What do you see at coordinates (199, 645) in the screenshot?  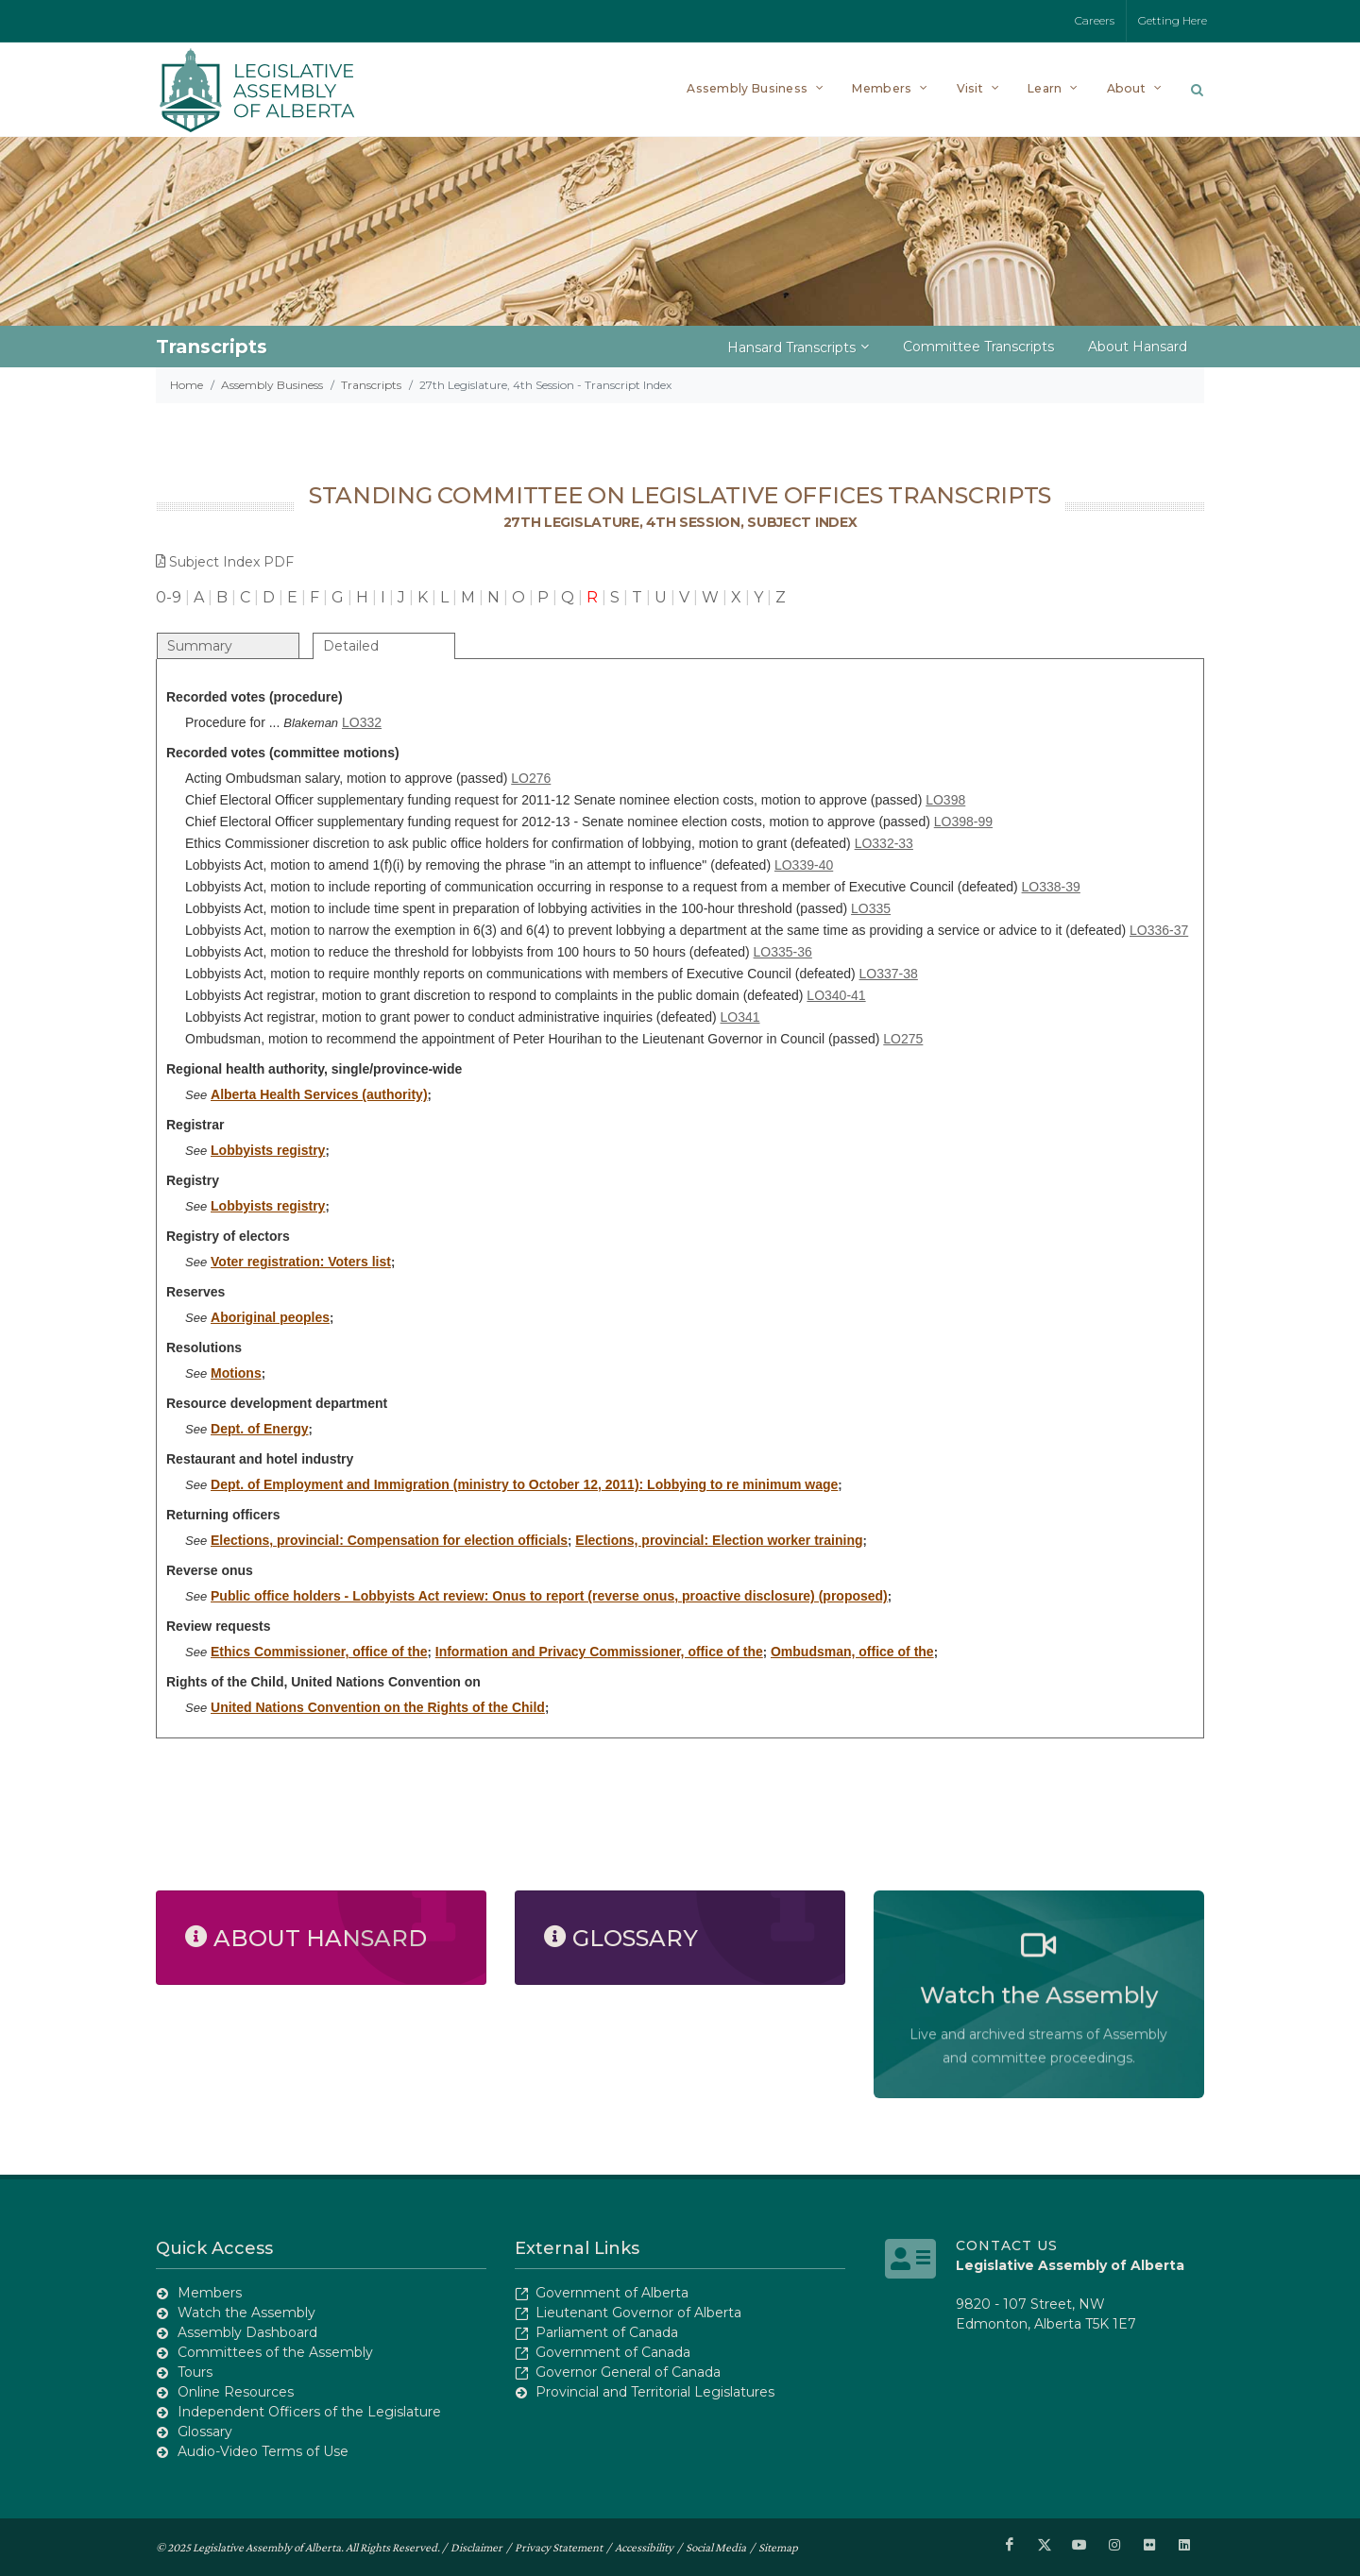 I see `Summary` at bounding box center [199, 645].